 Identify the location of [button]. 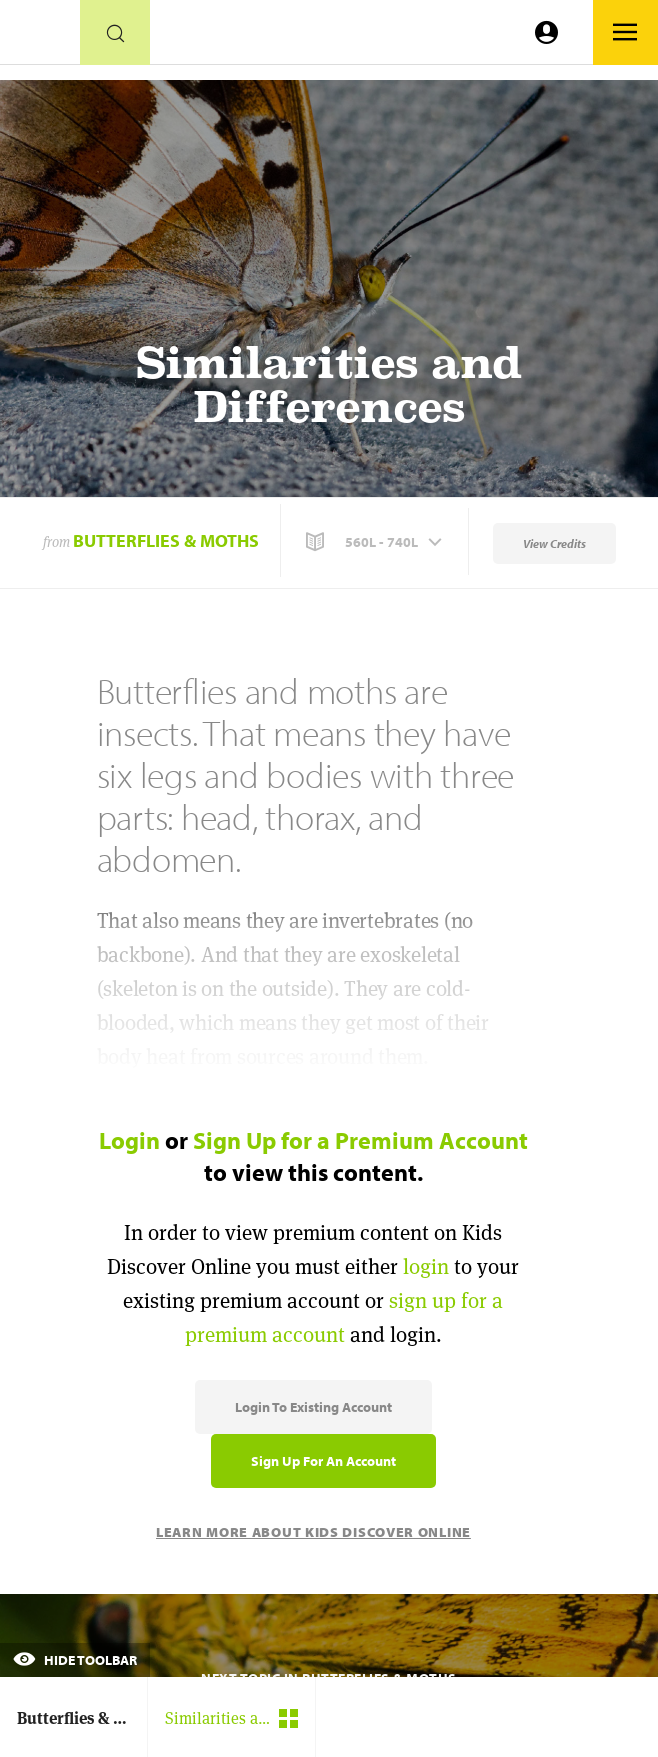
(376, 542).